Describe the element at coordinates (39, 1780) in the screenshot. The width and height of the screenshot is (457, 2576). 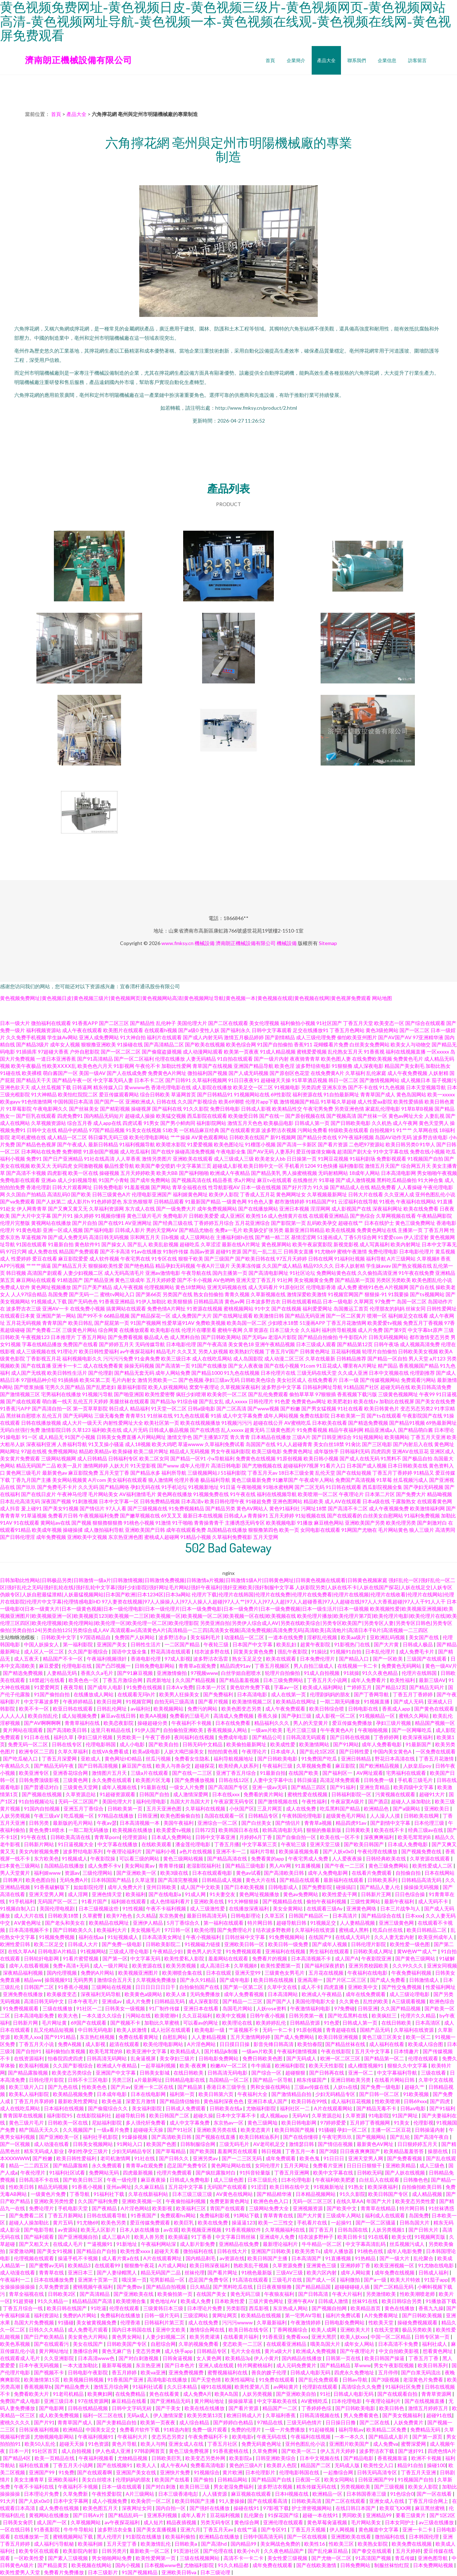
I see `日韩免费顶级影视` at that location.